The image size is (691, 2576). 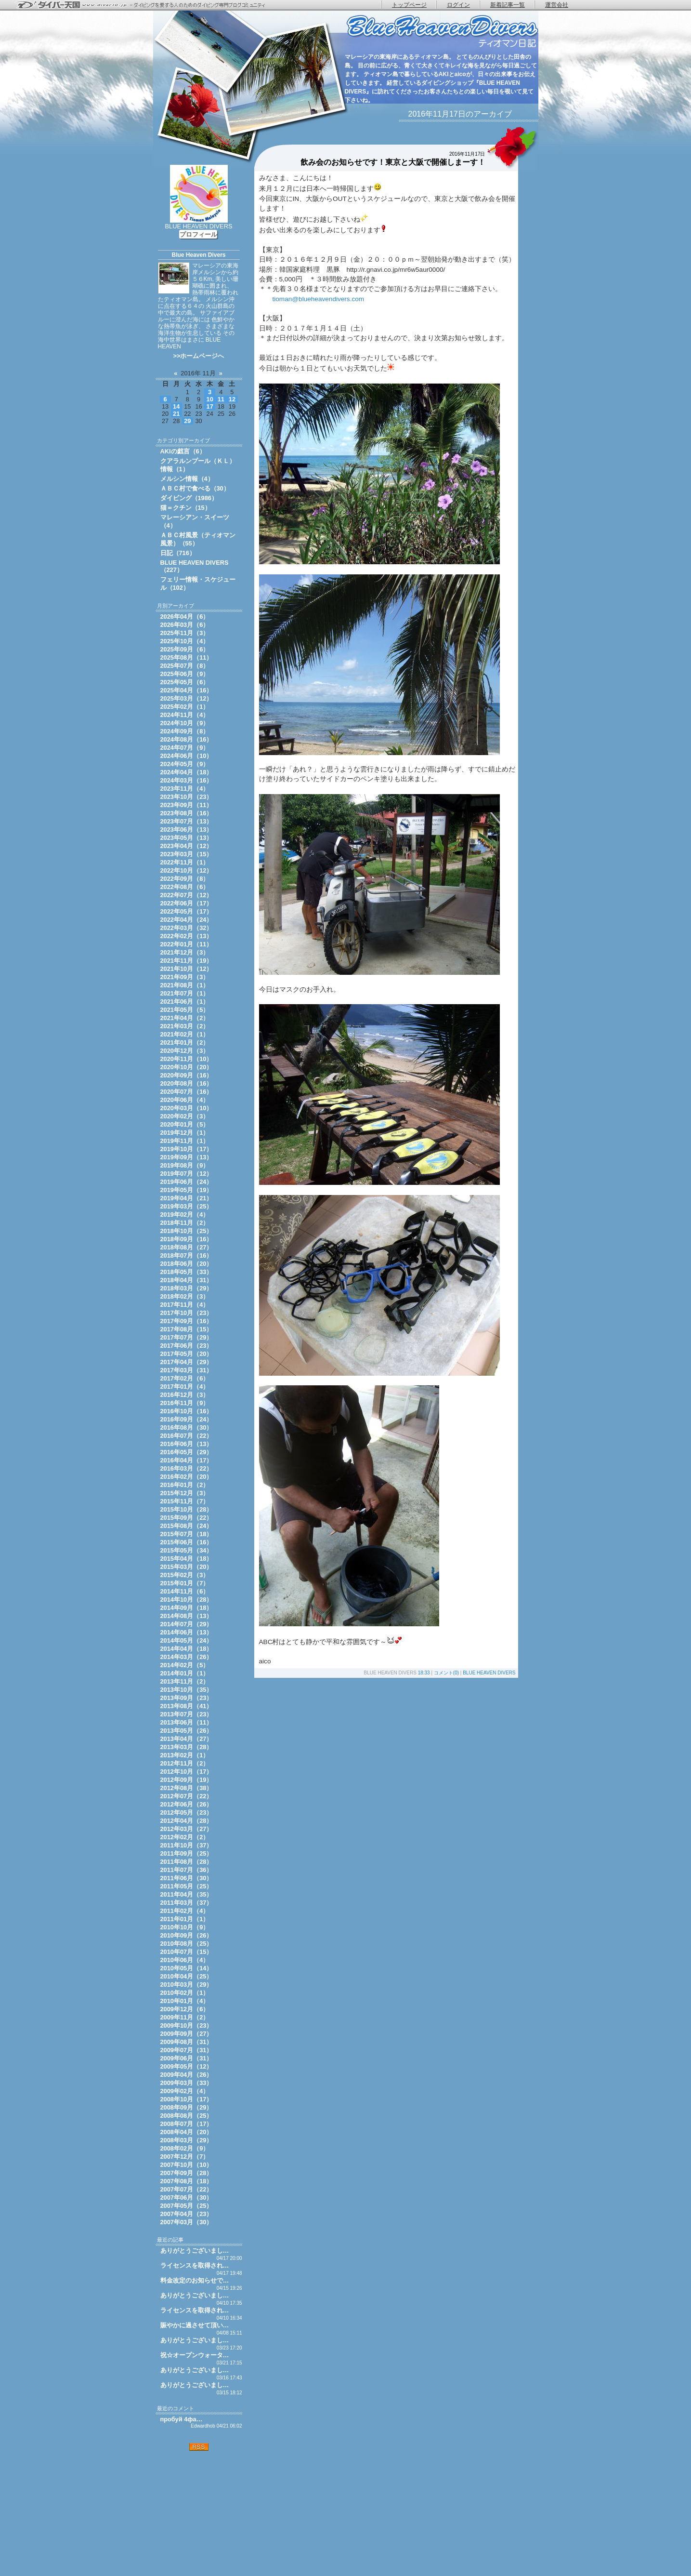 I want to click on 2014年07月（29）, so click(x=186, y=1624).